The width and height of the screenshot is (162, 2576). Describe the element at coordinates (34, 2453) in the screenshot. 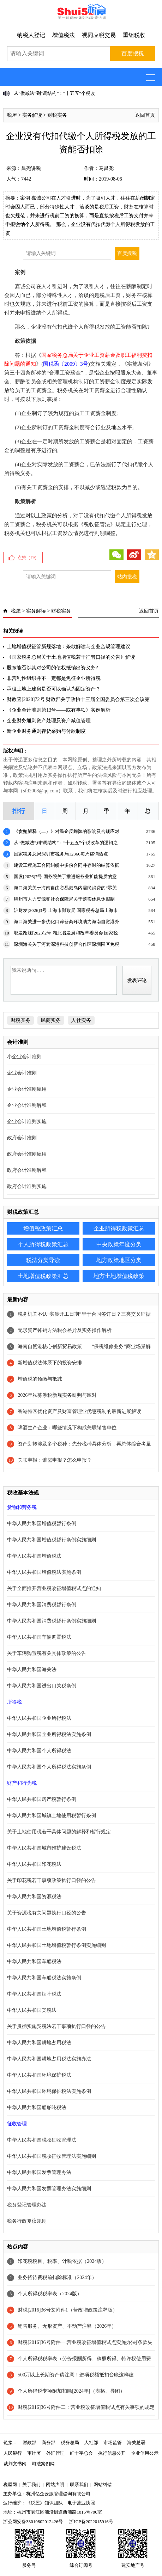

I see `审计署` at that location.